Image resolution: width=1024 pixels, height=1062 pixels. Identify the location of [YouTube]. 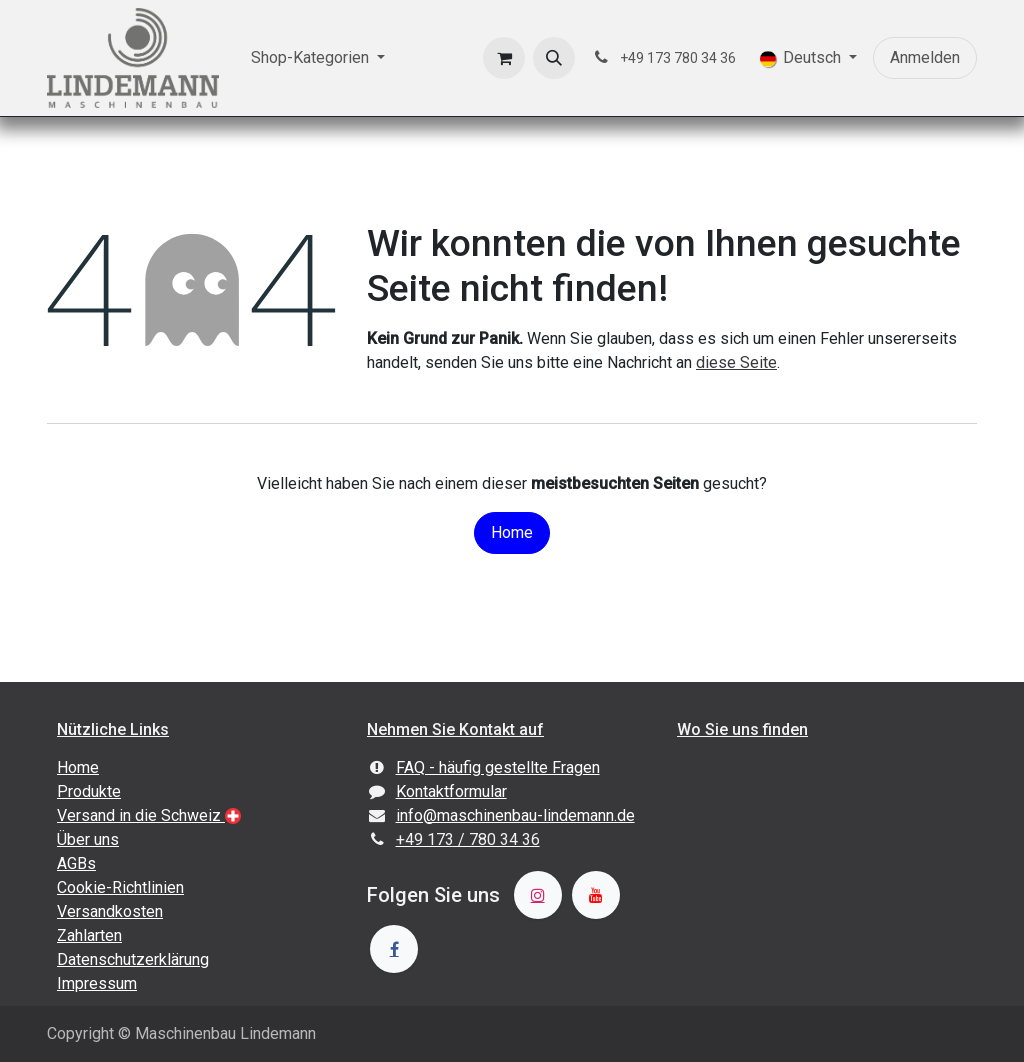
(596, 895).